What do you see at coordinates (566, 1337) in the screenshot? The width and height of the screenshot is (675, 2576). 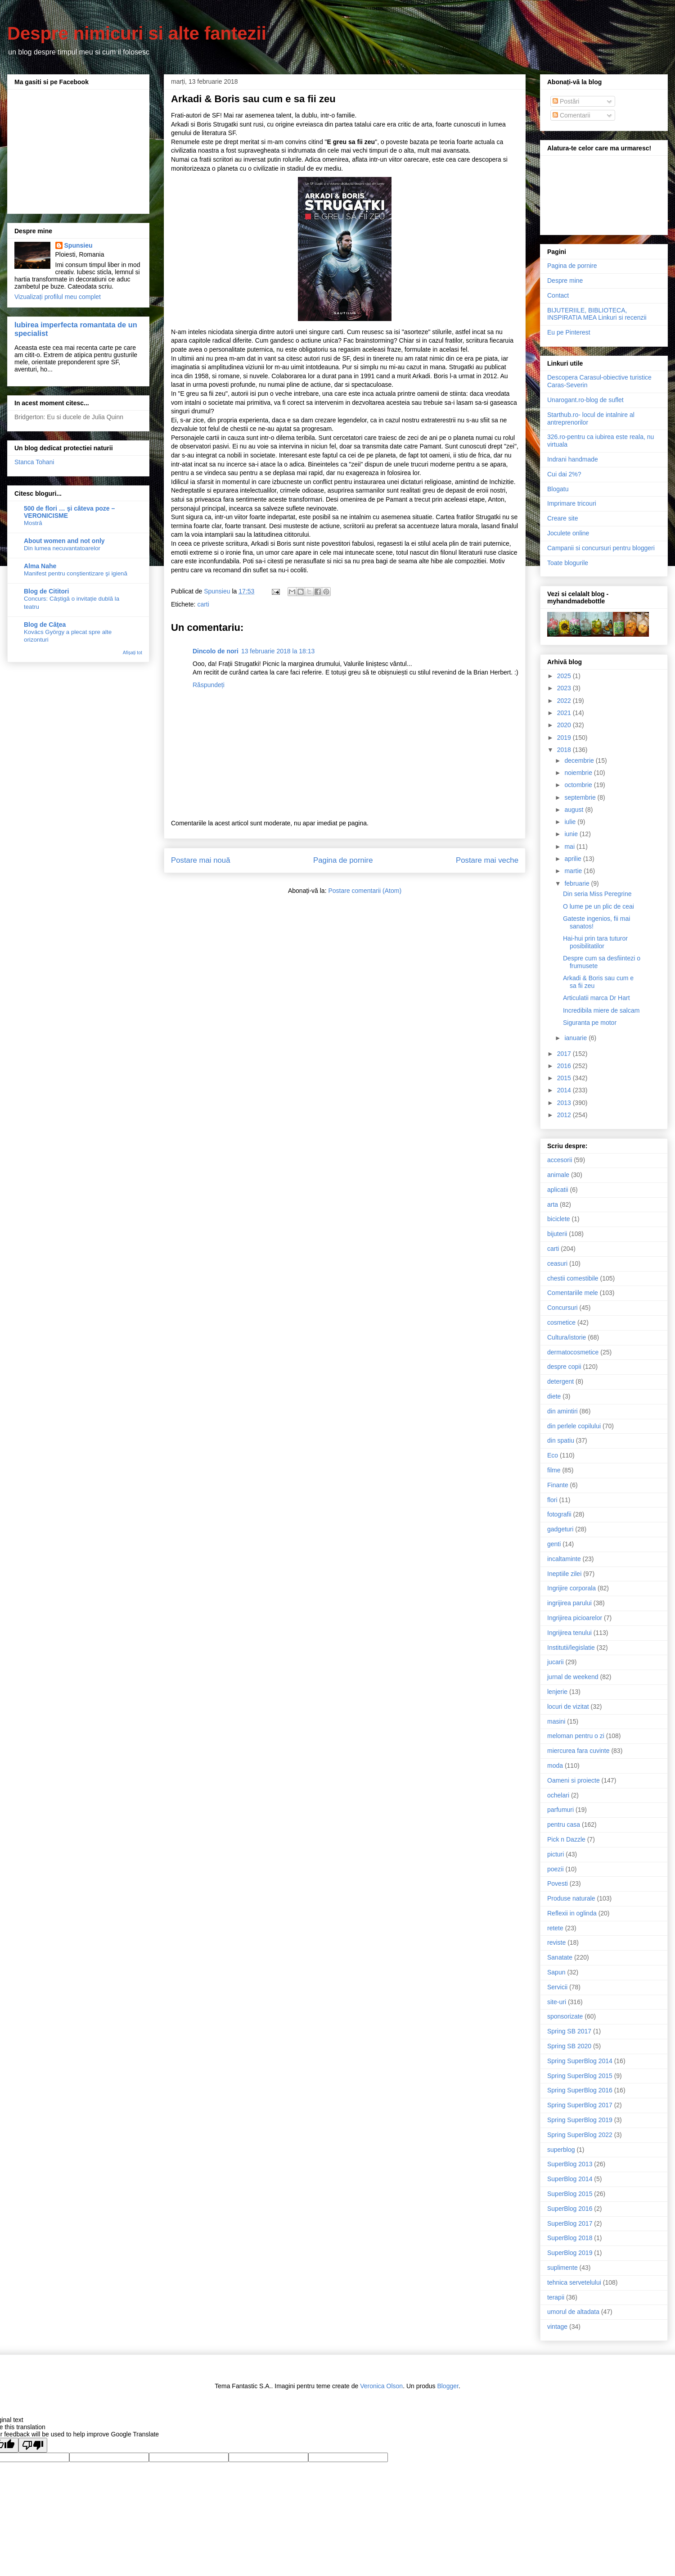 I see `Cultura/istorie` at bounding box center [566, 1337].